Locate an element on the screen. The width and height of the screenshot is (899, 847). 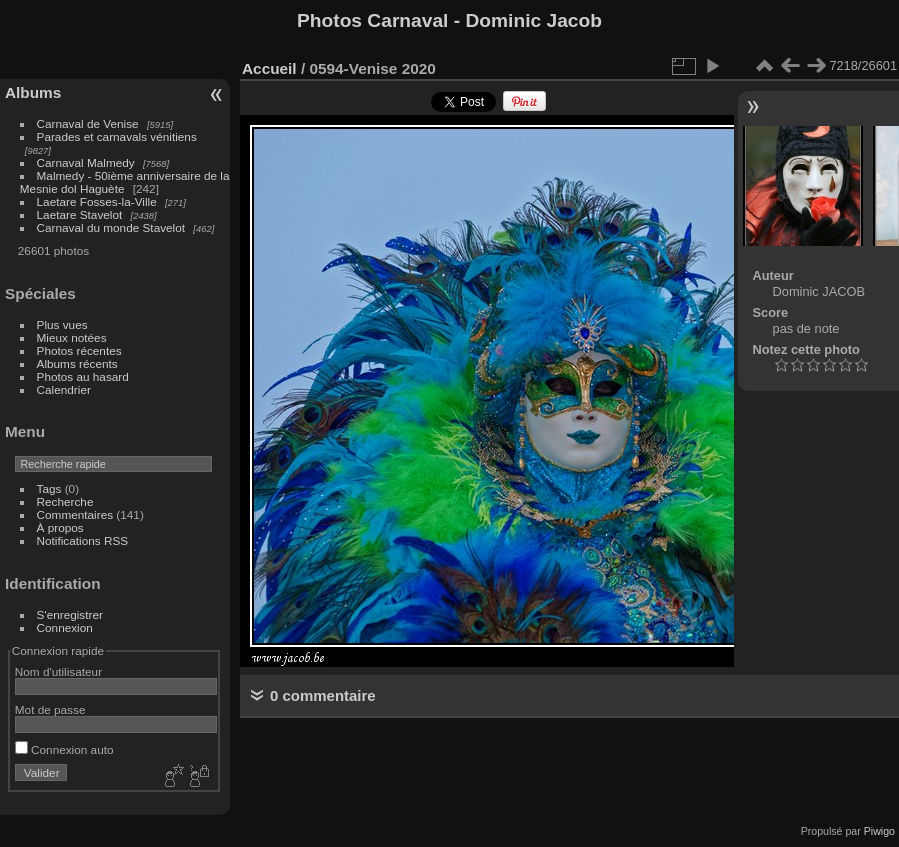
Photos récentes is located at coordinates (79, 350).